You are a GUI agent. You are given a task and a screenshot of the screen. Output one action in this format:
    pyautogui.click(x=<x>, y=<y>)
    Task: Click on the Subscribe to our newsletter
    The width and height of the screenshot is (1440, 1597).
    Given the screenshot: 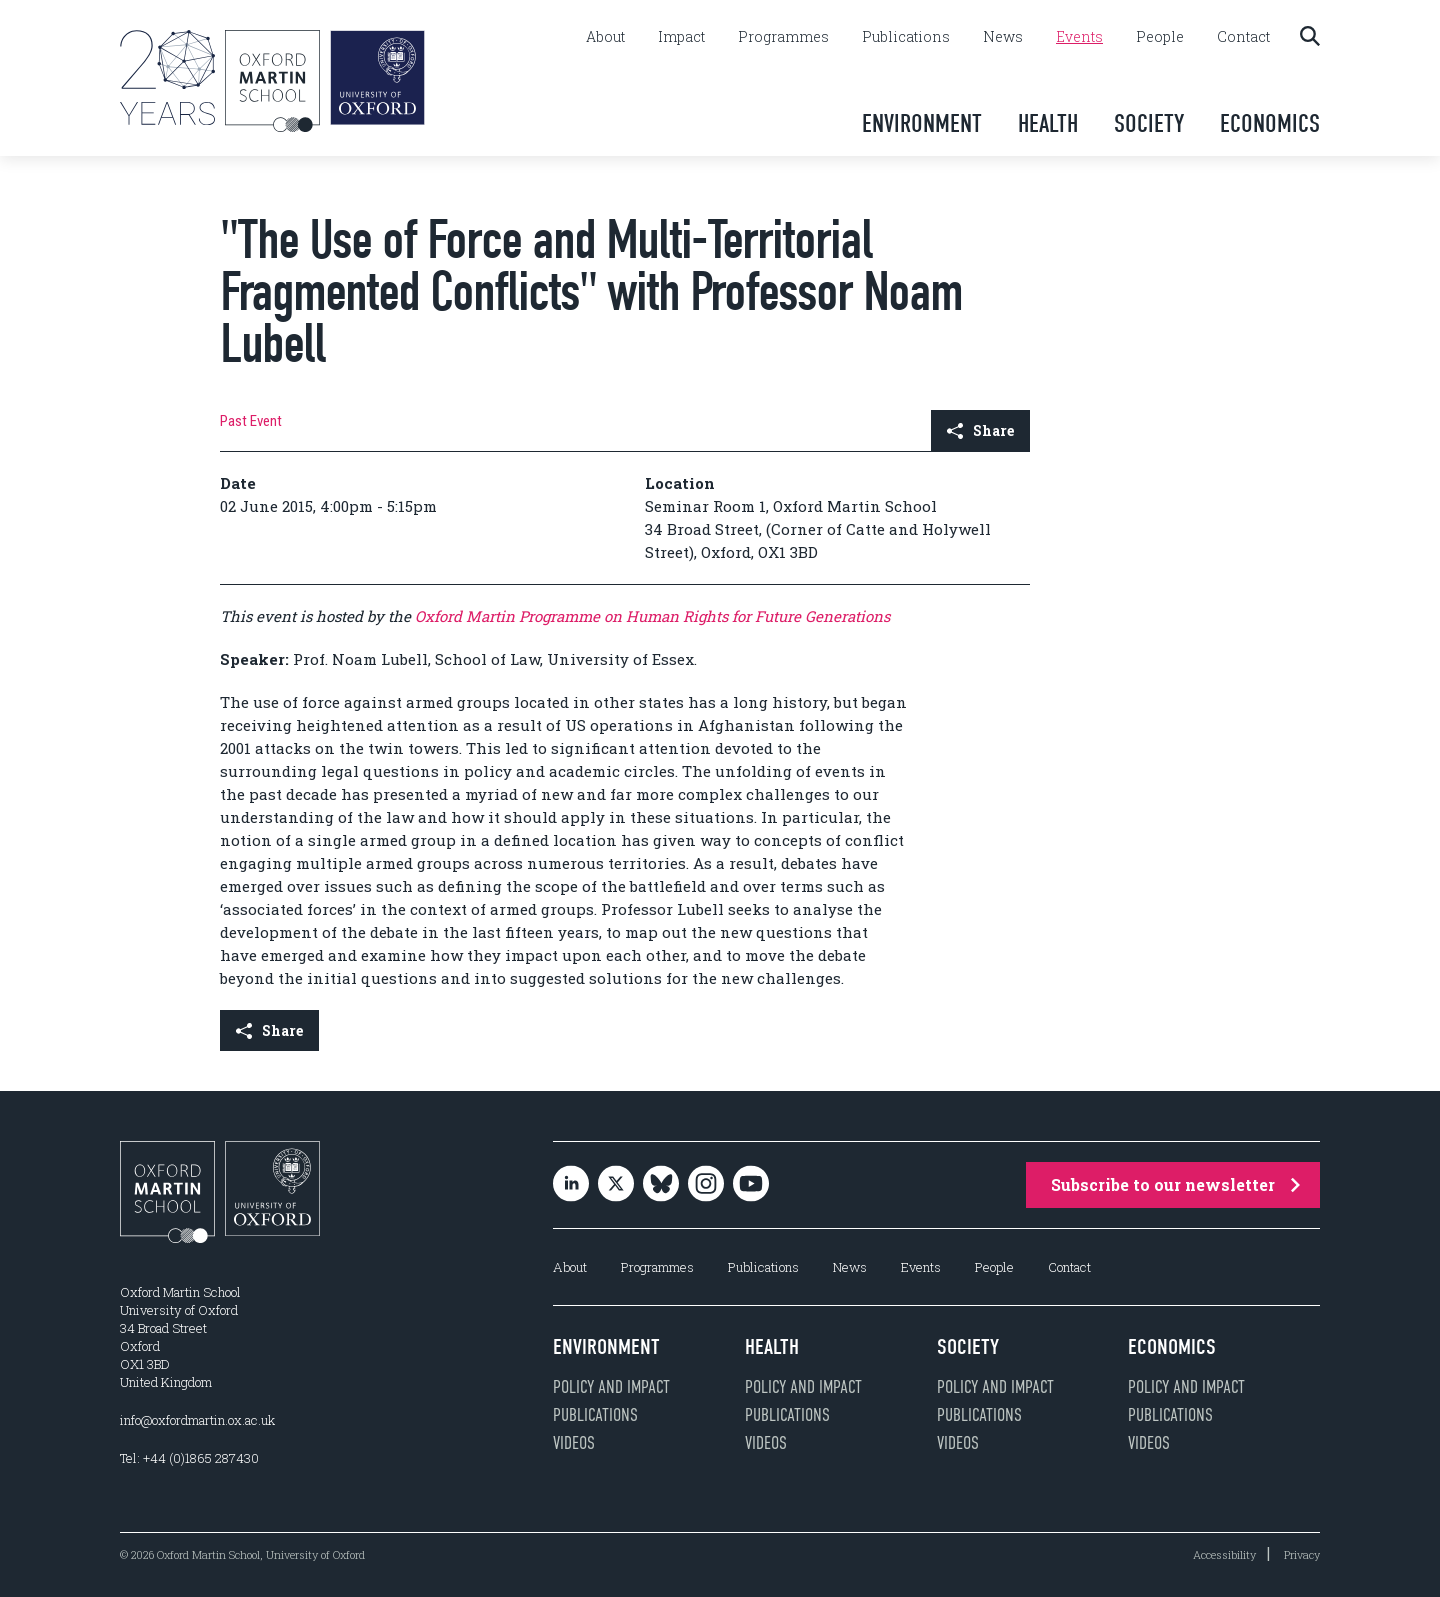 What is the action you would take?
    pyautogui.click(x=1175, y=1184)
    